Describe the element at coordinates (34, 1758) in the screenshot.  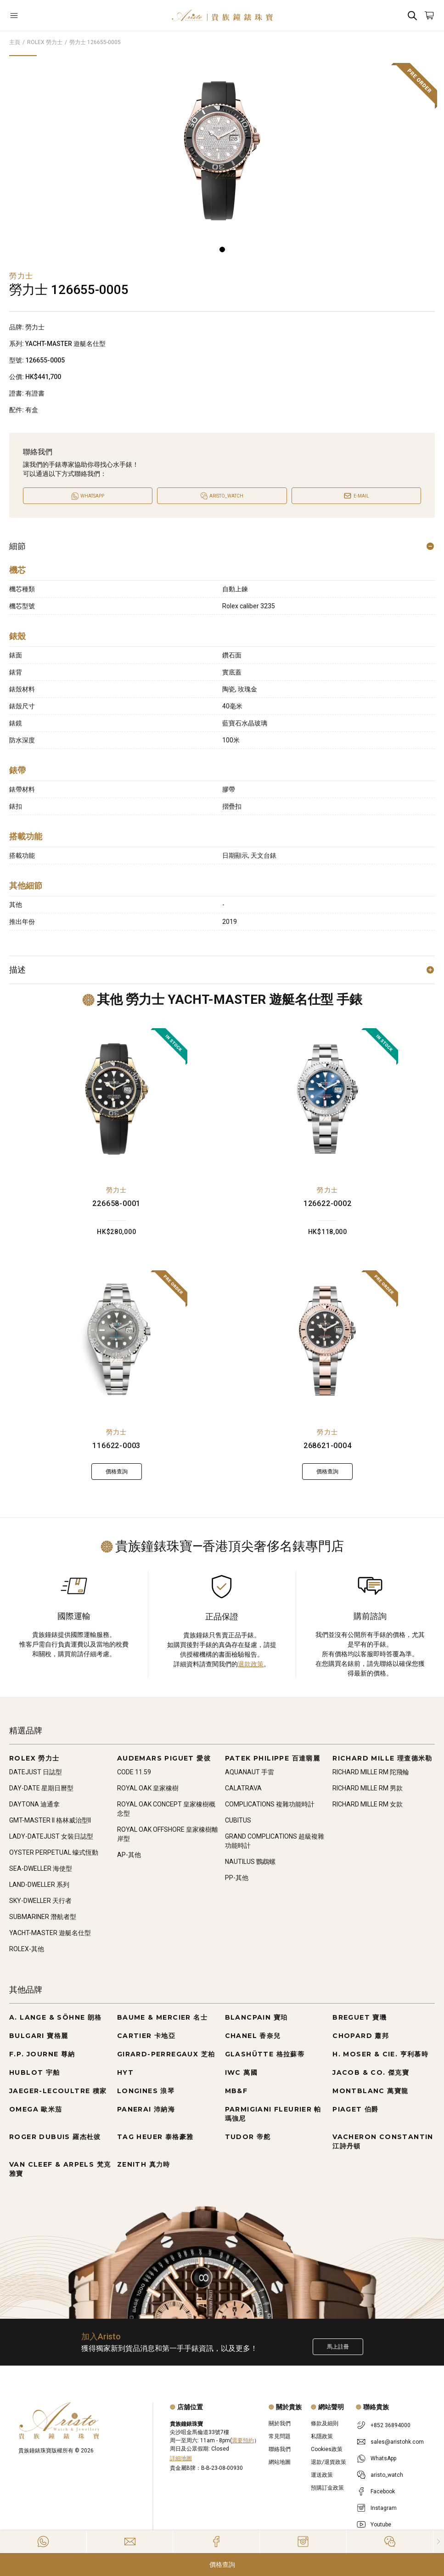
I see `ROLEX 勞力士 [Go to ROLEX 勞力士]` at that location.